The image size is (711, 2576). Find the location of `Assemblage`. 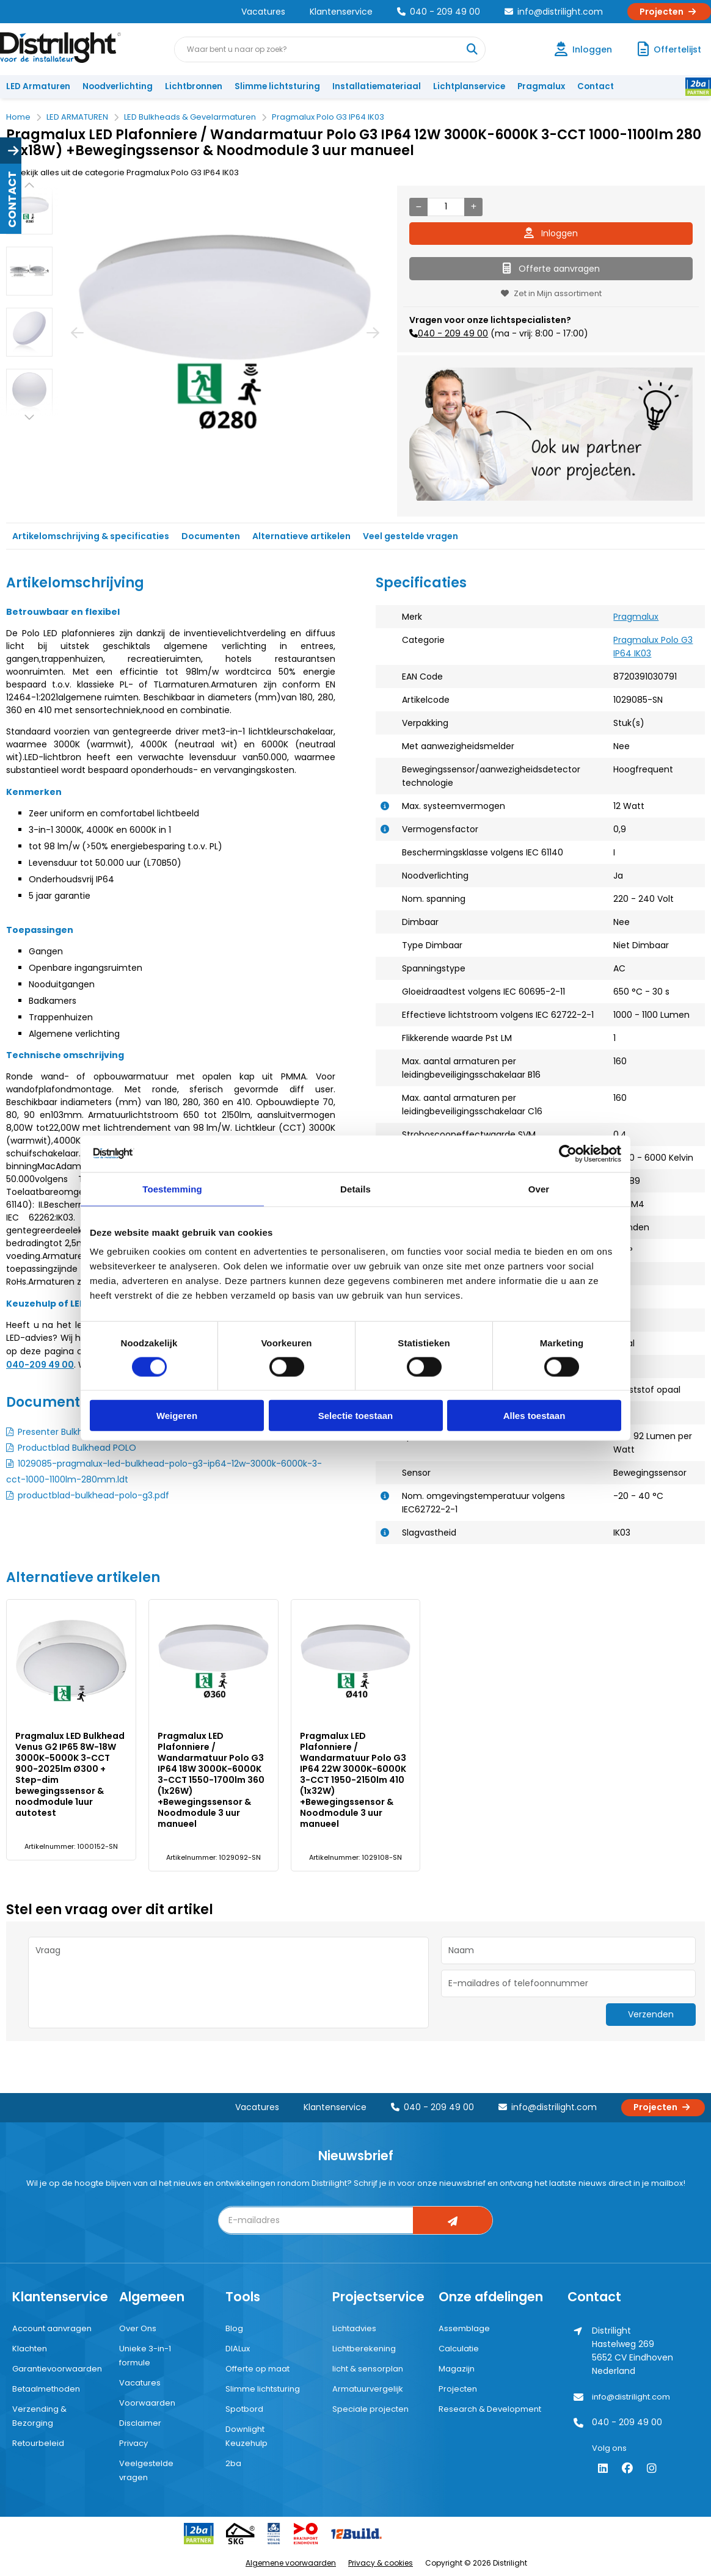

Assemblage is located at coordinates (464, 2328).